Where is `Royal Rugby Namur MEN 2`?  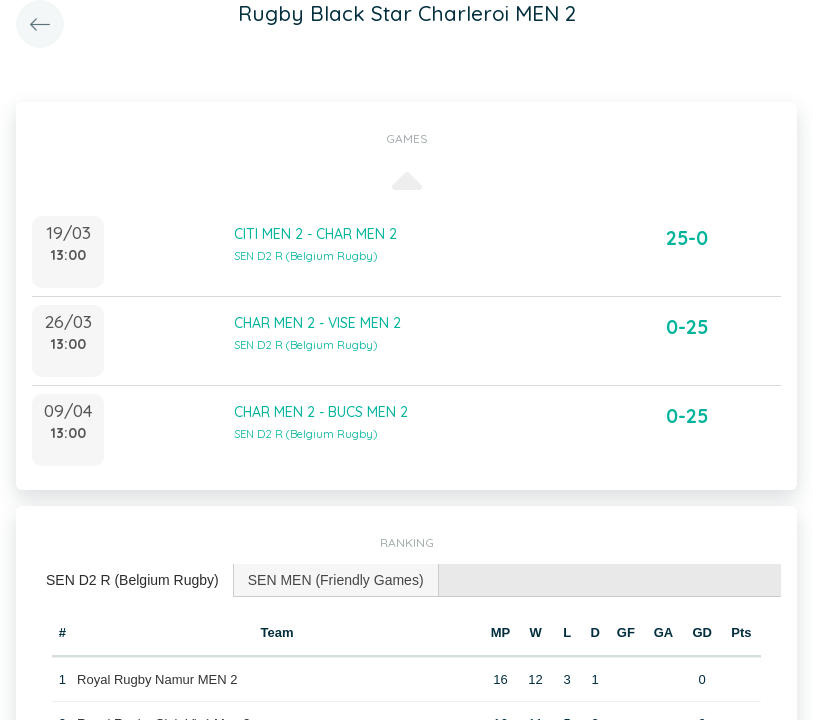 Royal Rugby Namur MEN 2 is located at coordinates (157, 679).